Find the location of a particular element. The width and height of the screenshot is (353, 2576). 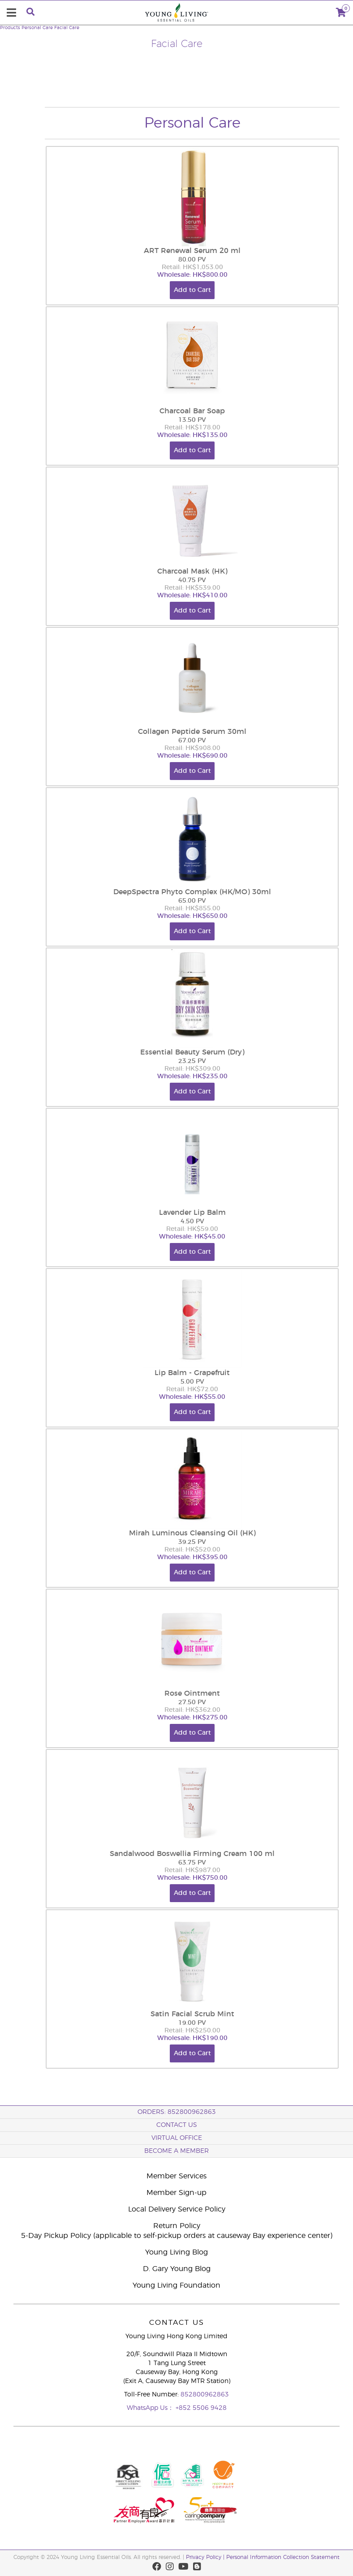

Wholesale: HK$690.00 is located at coordinates (192, 756).